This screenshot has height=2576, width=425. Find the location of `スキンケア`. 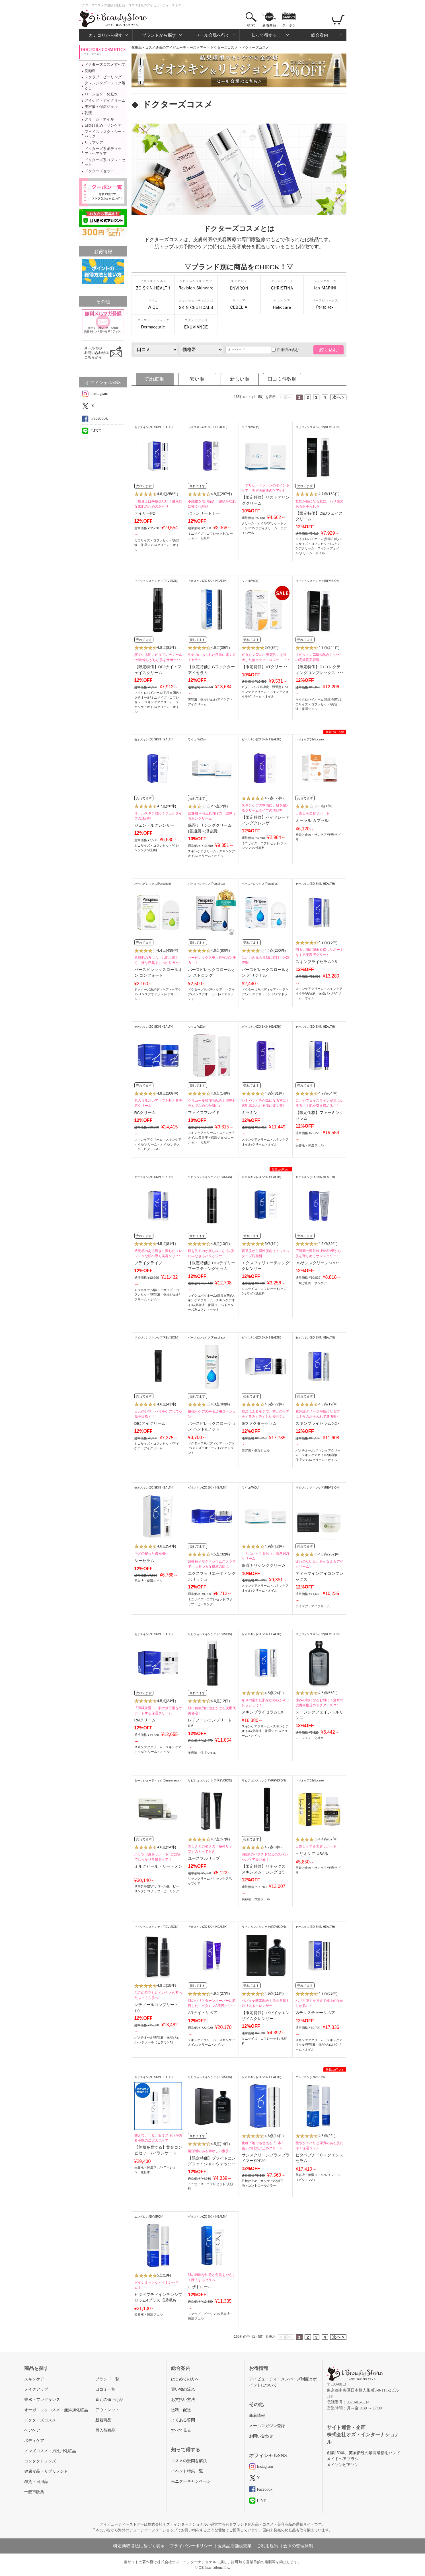

スキンケア is located at coordinates (34, 2379).